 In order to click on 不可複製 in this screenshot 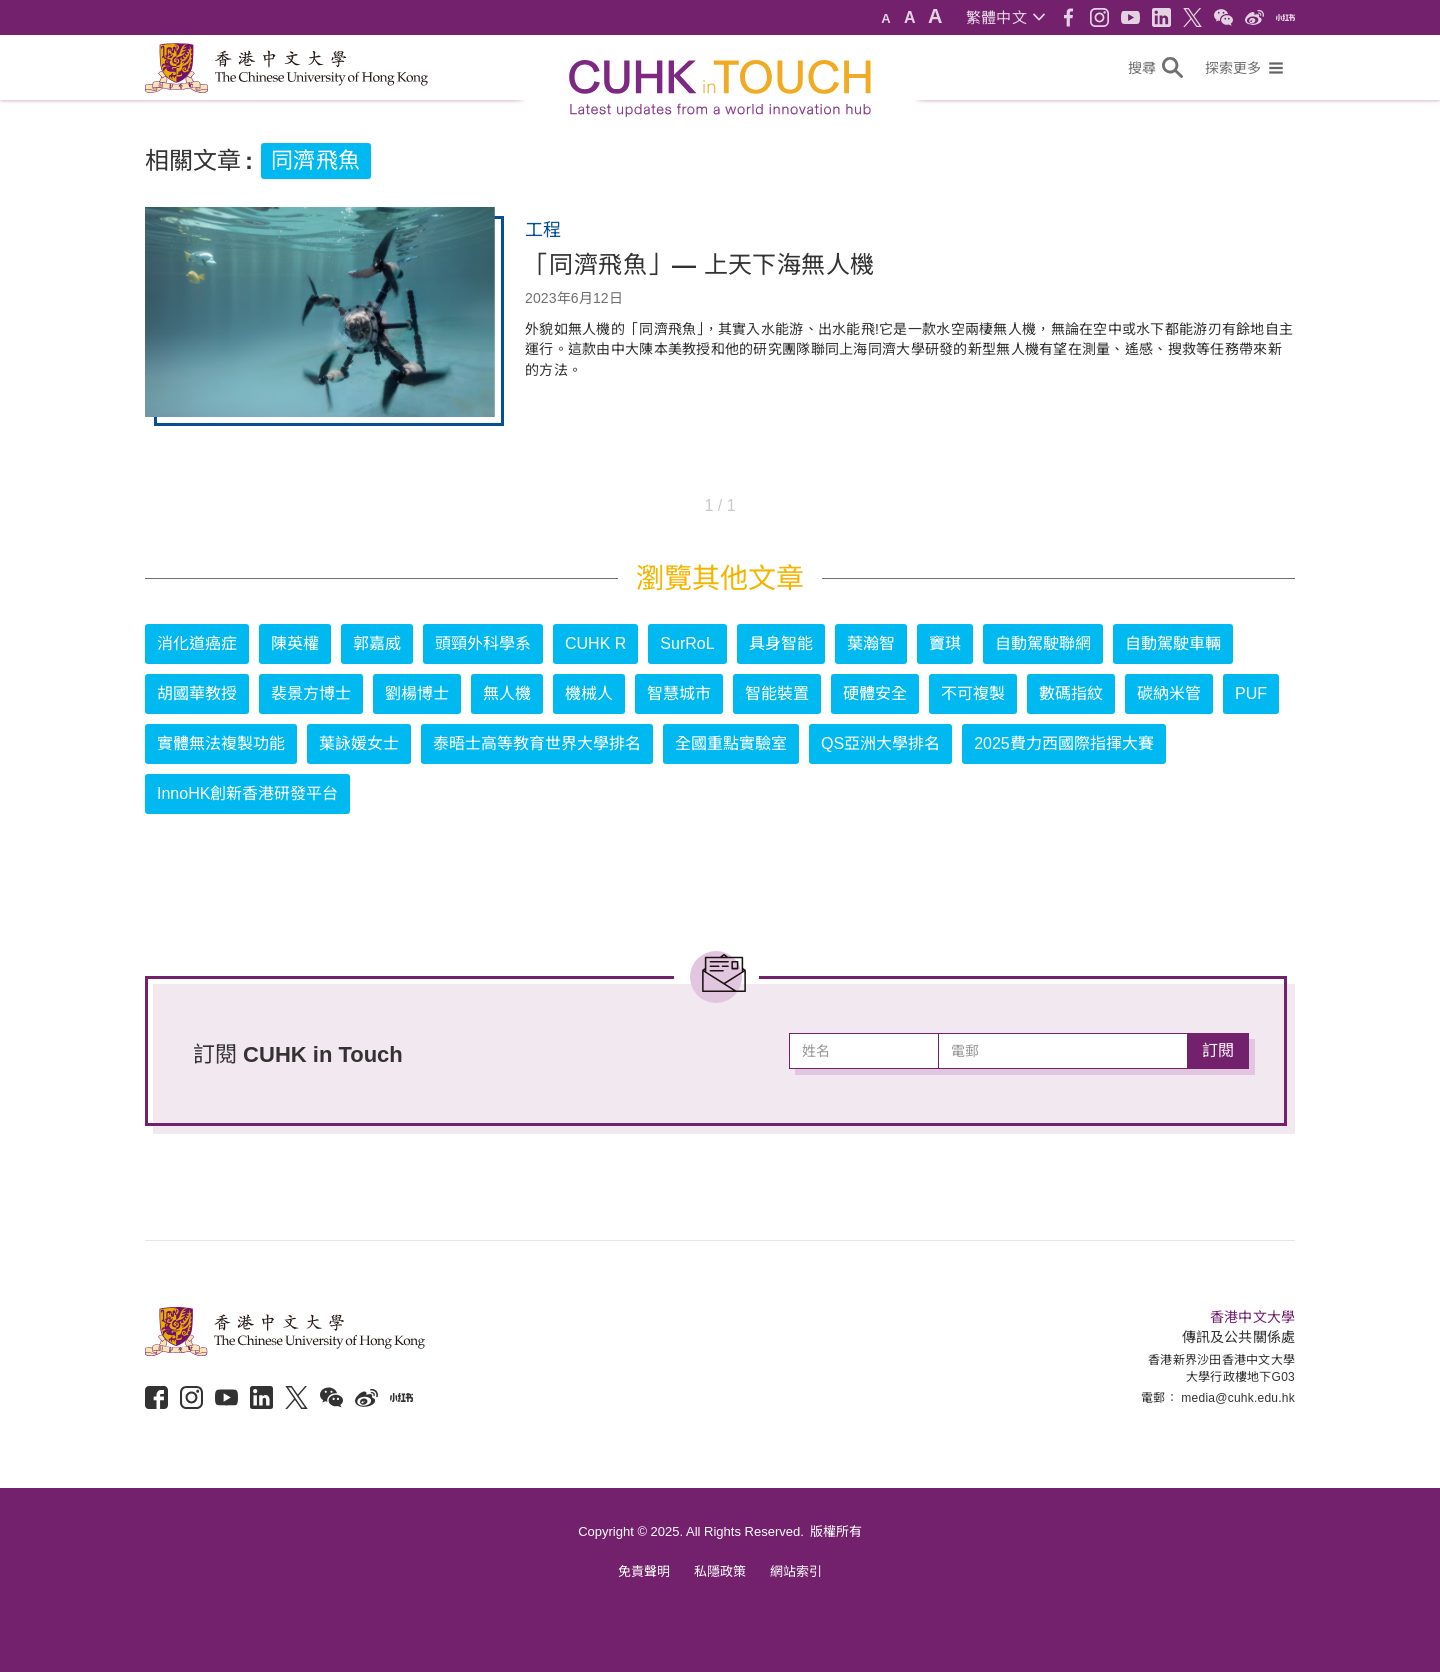, I will do `click(973, 693)`.